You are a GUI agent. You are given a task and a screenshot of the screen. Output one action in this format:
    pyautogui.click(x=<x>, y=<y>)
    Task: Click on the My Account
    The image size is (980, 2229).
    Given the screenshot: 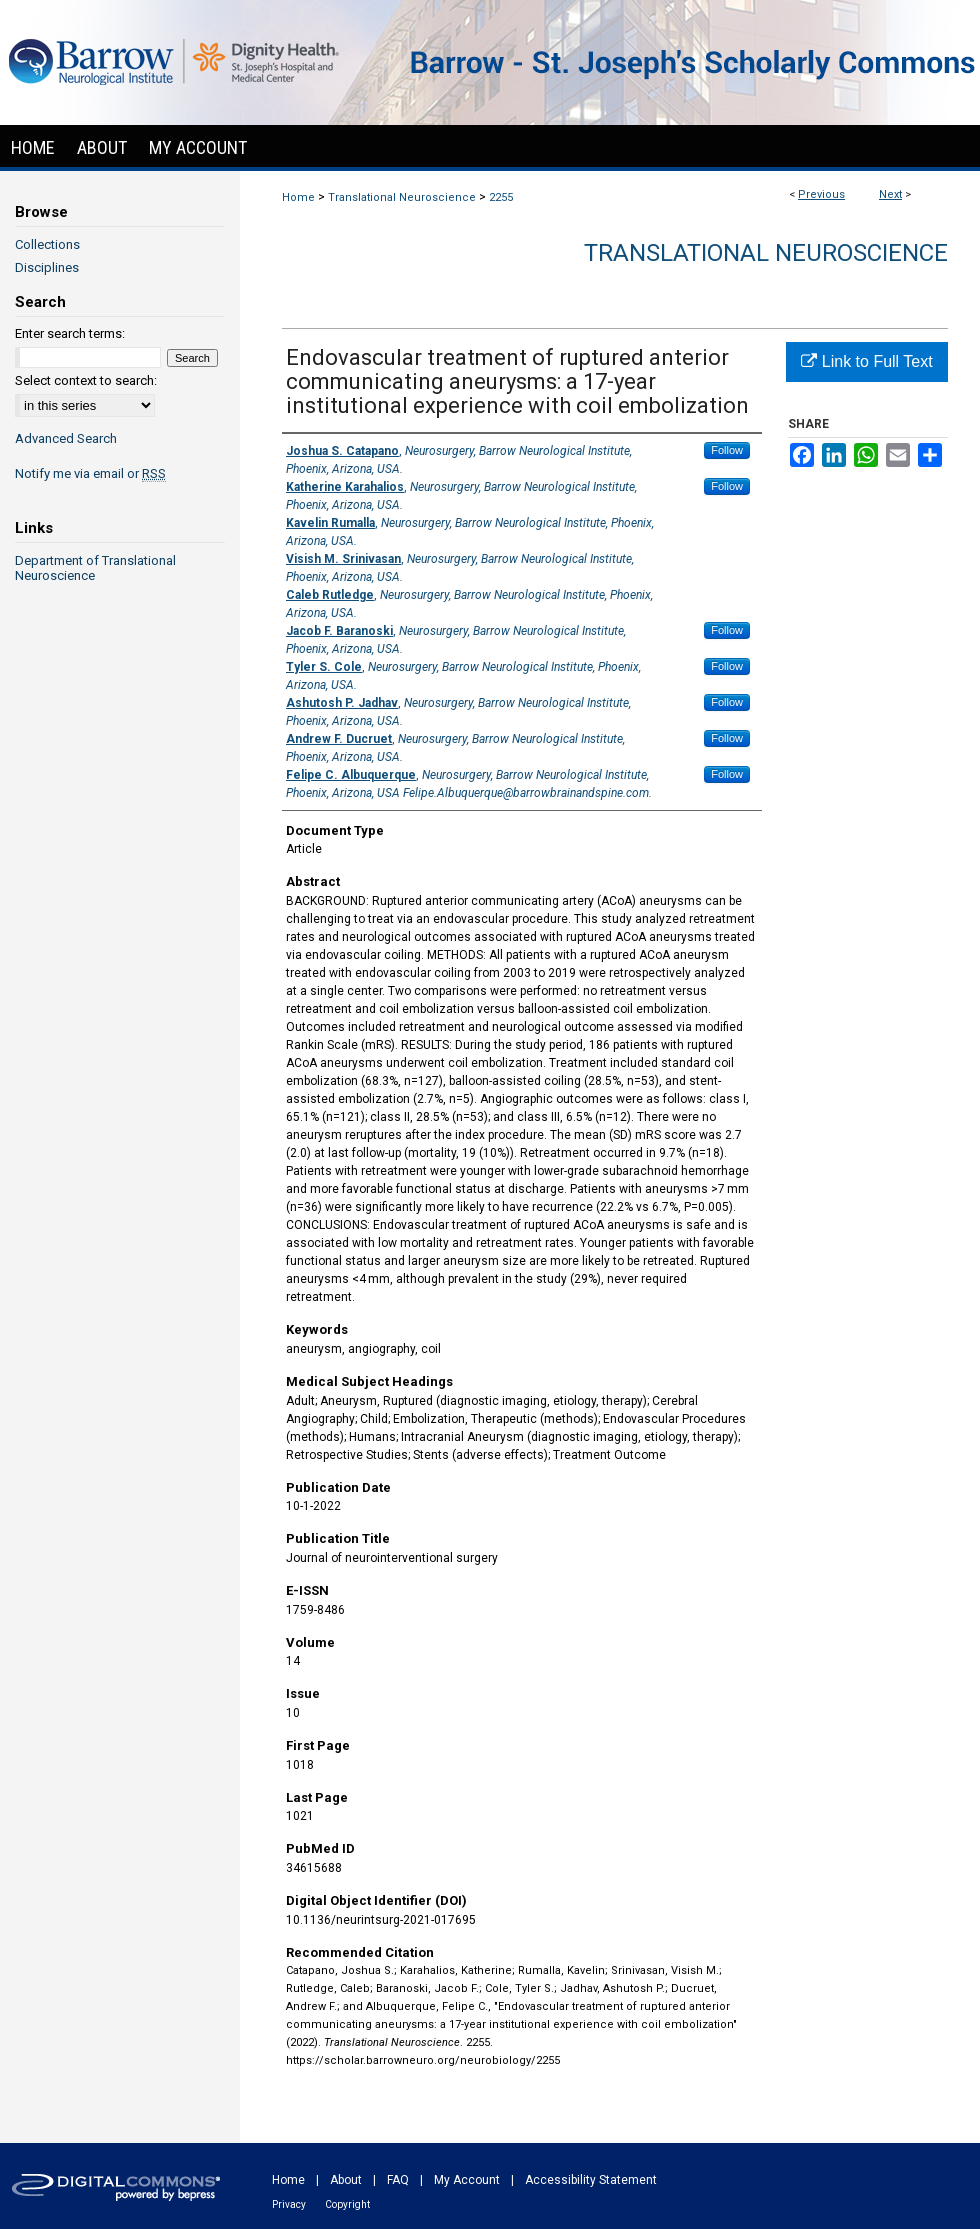 What is the action you would take?
    pyautogui.click(x=467, y=2180)
    